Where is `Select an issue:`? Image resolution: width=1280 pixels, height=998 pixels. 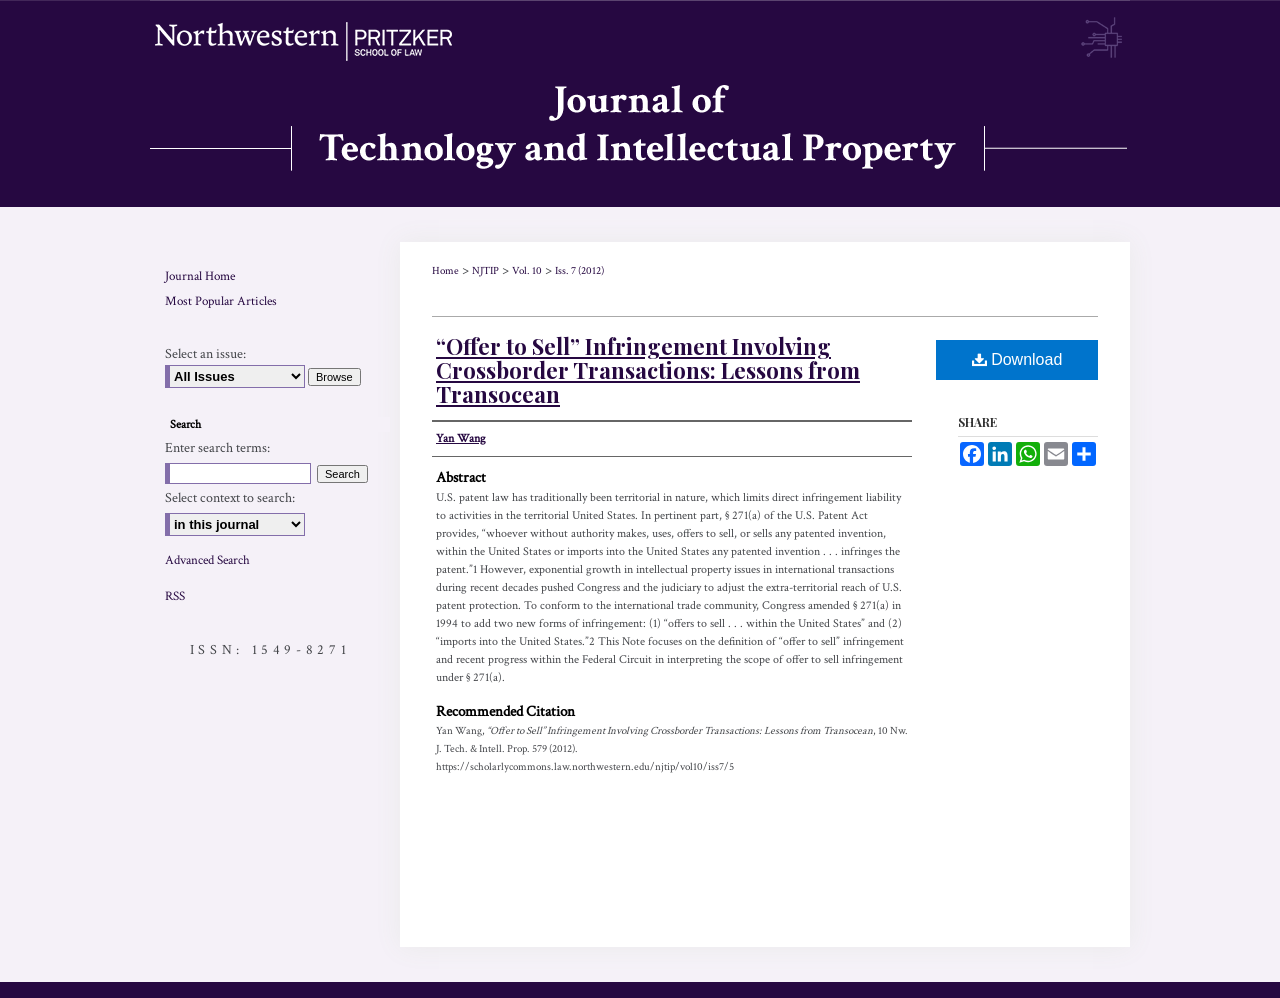
Select an issue: is located at coordinates (205, 354).